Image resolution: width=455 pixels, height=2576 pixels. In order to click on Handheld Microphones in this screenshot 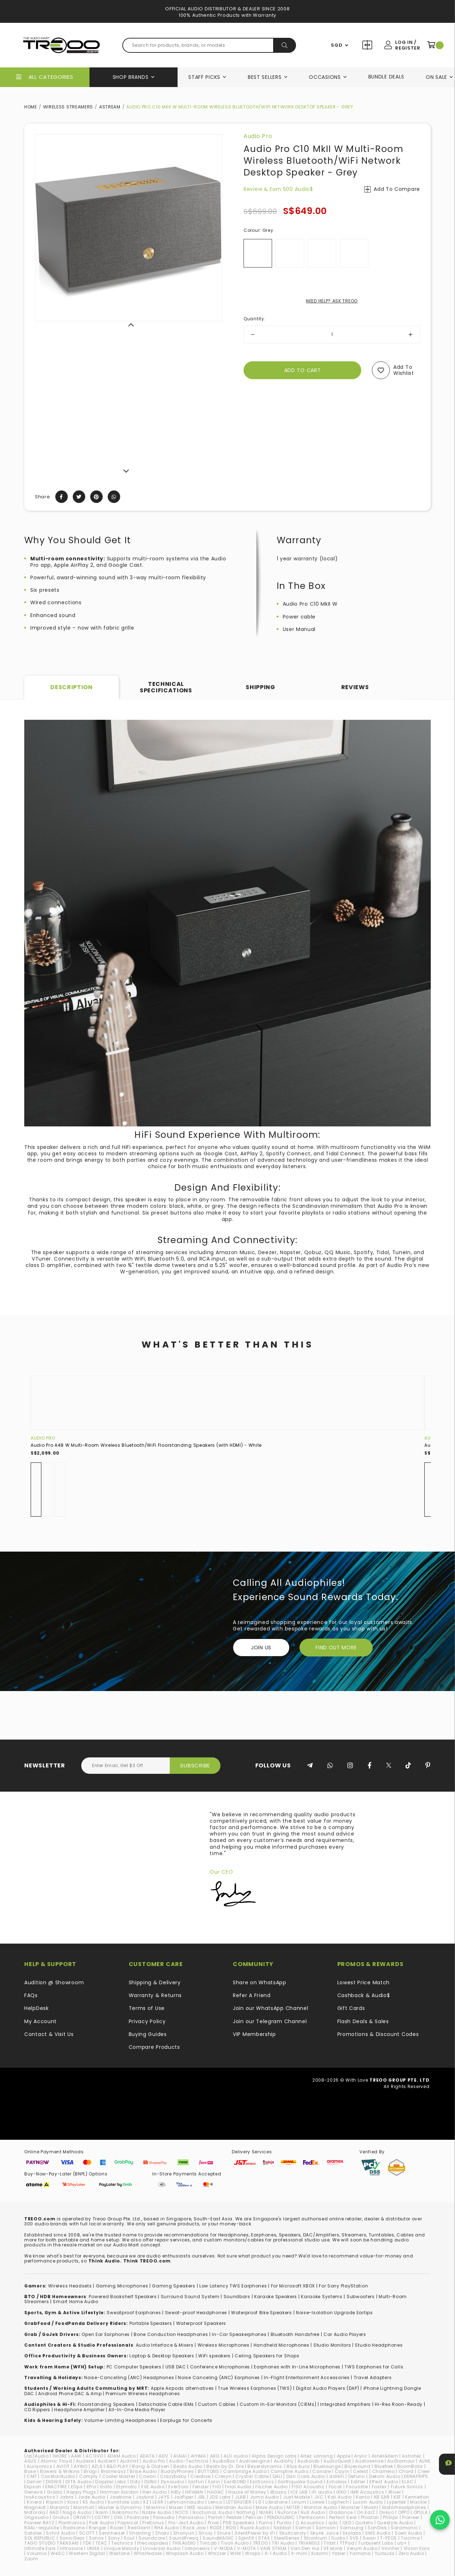, I will do `click(282, 2345)`.